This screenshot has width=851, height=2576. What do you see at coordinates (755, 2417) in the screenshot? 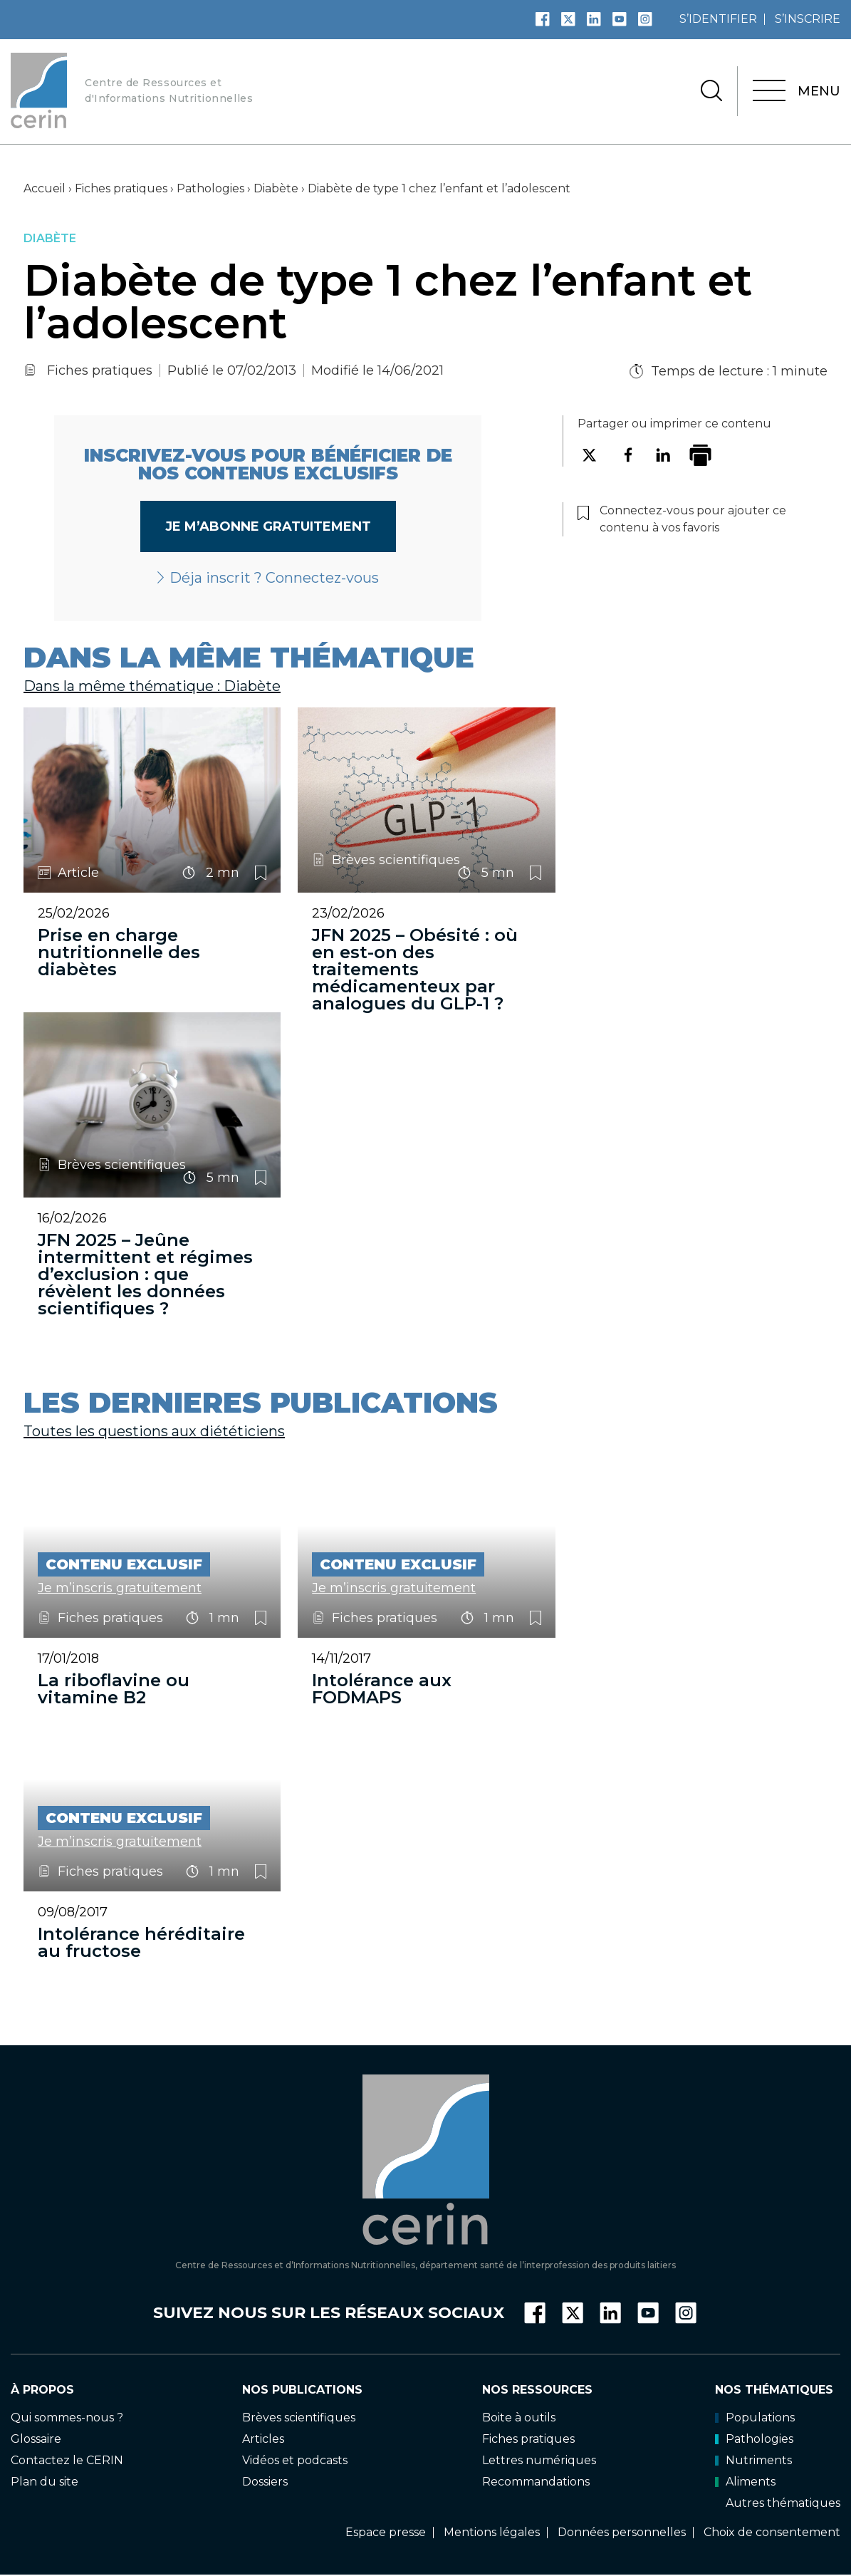
I see `Populations` at bounding box center [755, 2417].